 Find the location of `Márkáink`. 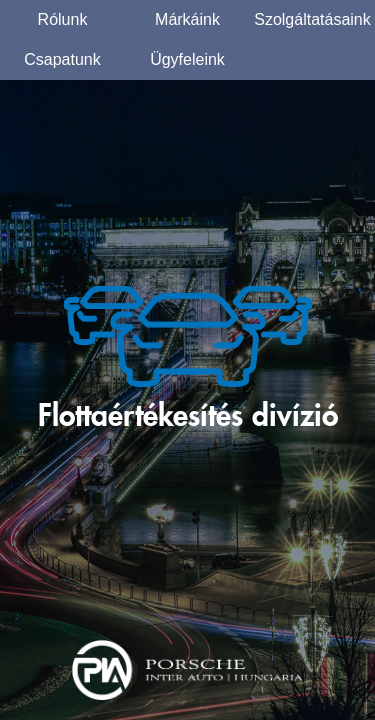

Márkáink is located at coordinates (187, 19).